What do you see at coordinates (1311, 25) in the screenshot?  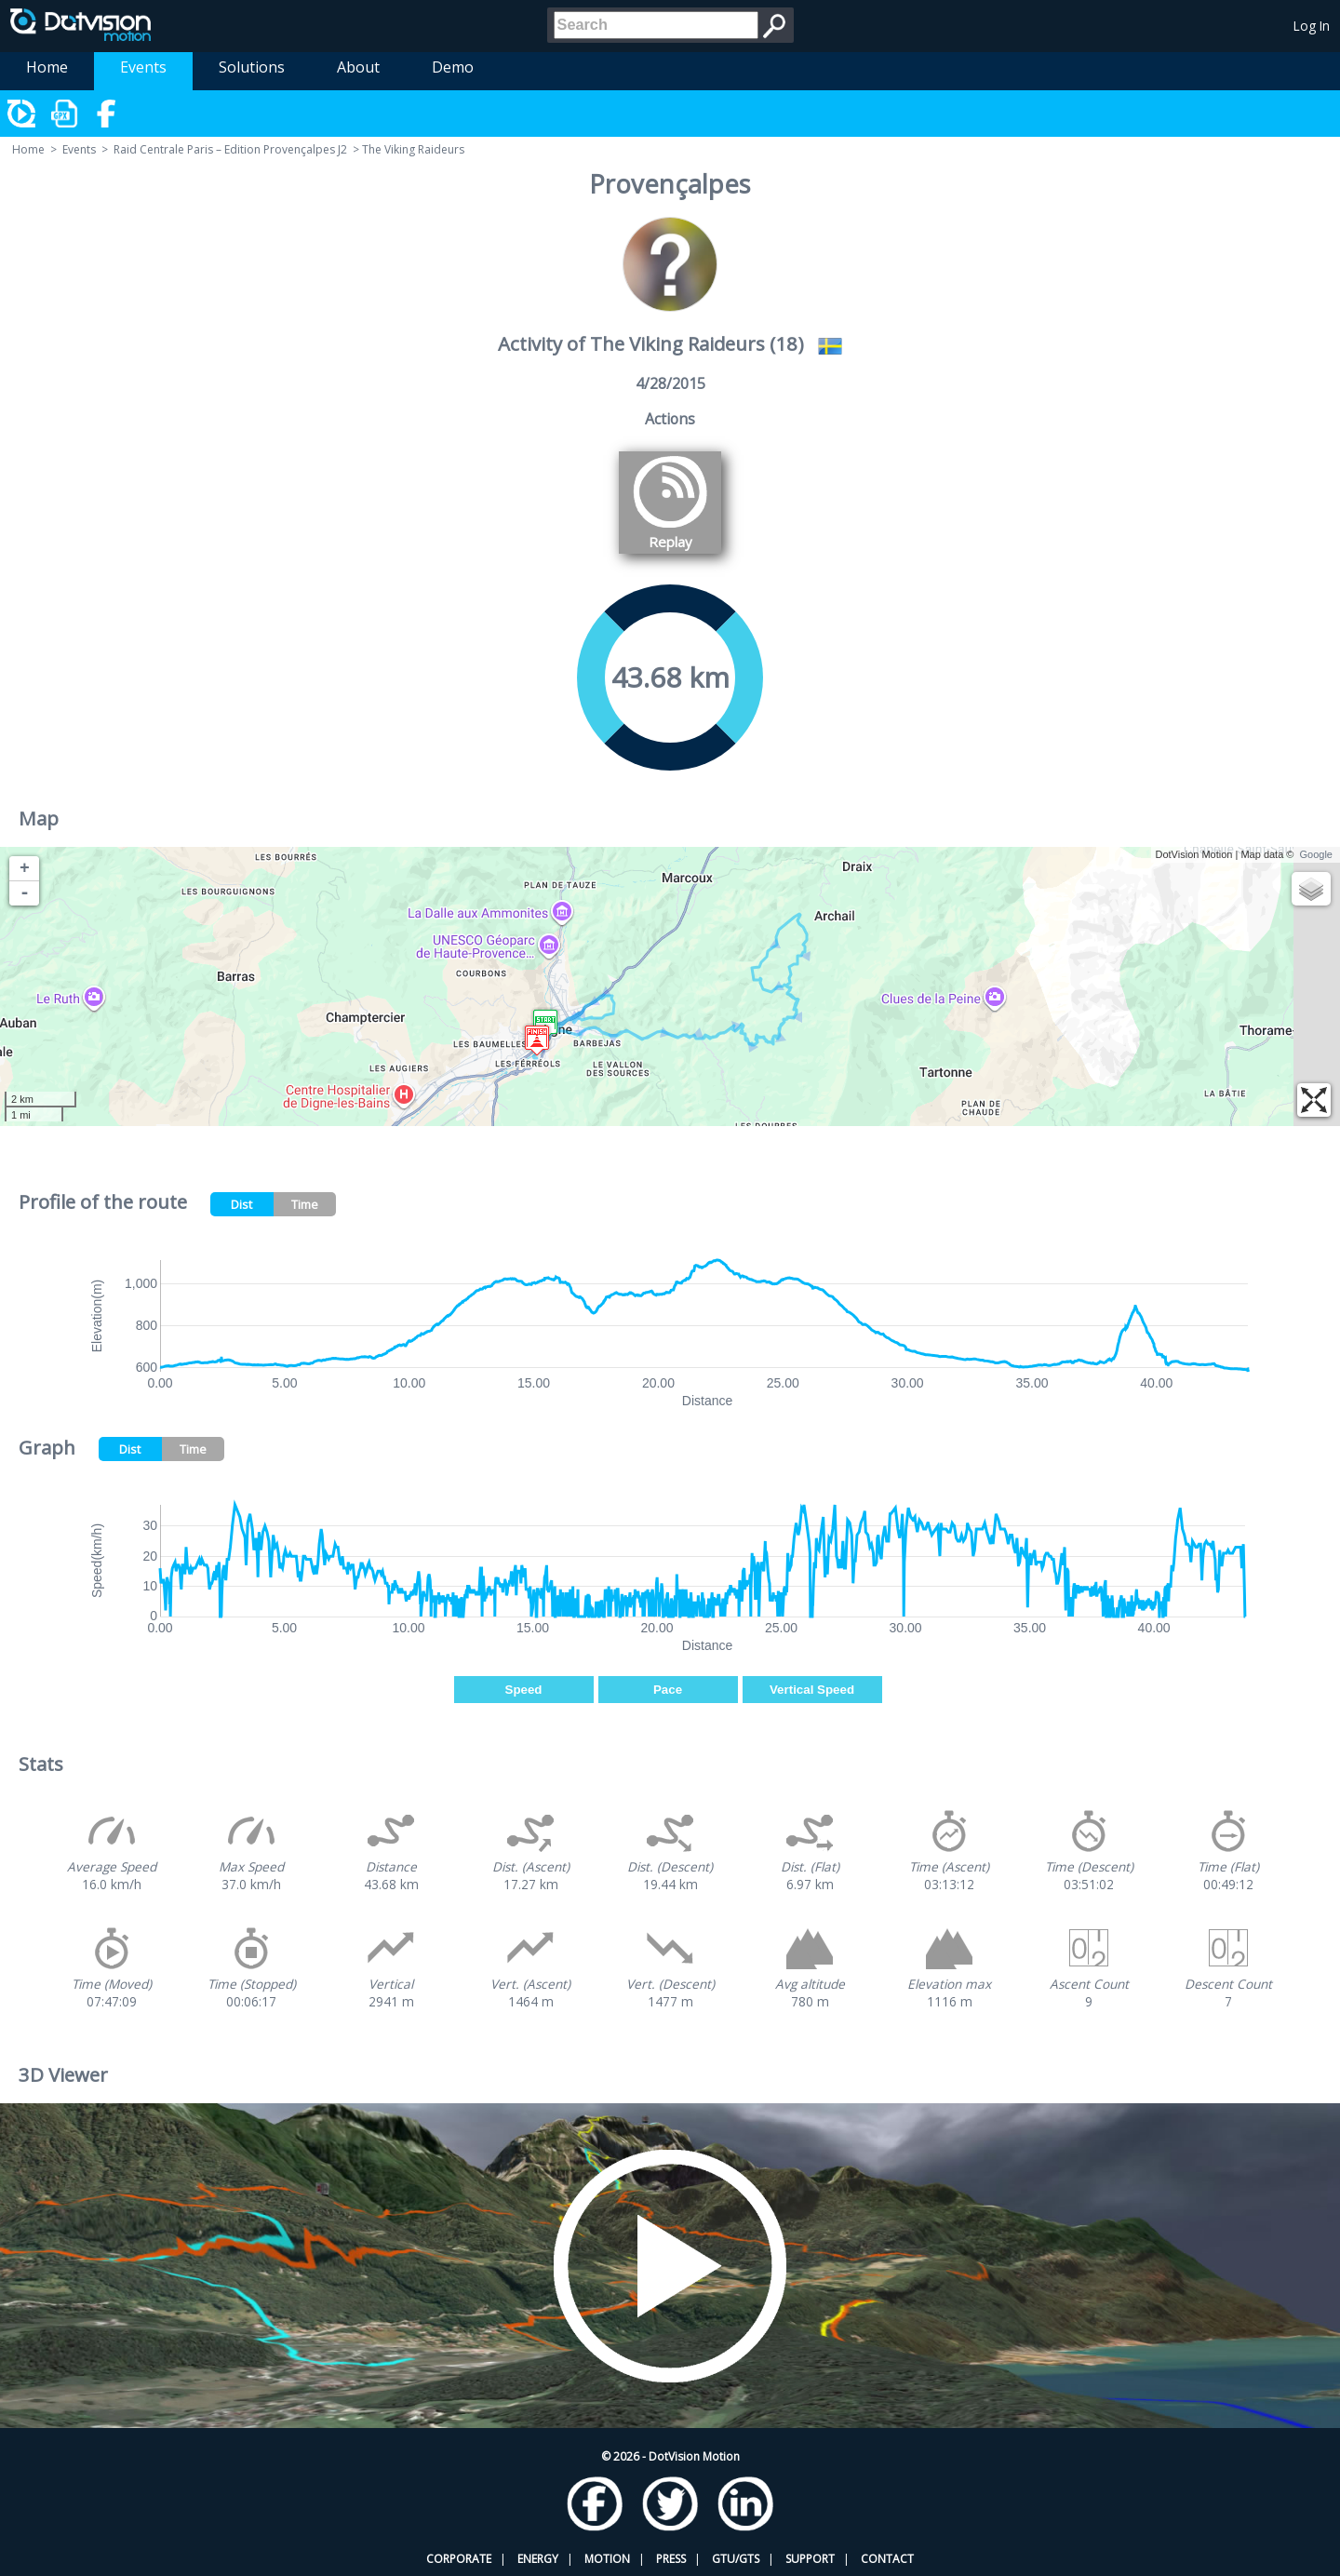 I see `Log In` at bounding box center [1311, 25].